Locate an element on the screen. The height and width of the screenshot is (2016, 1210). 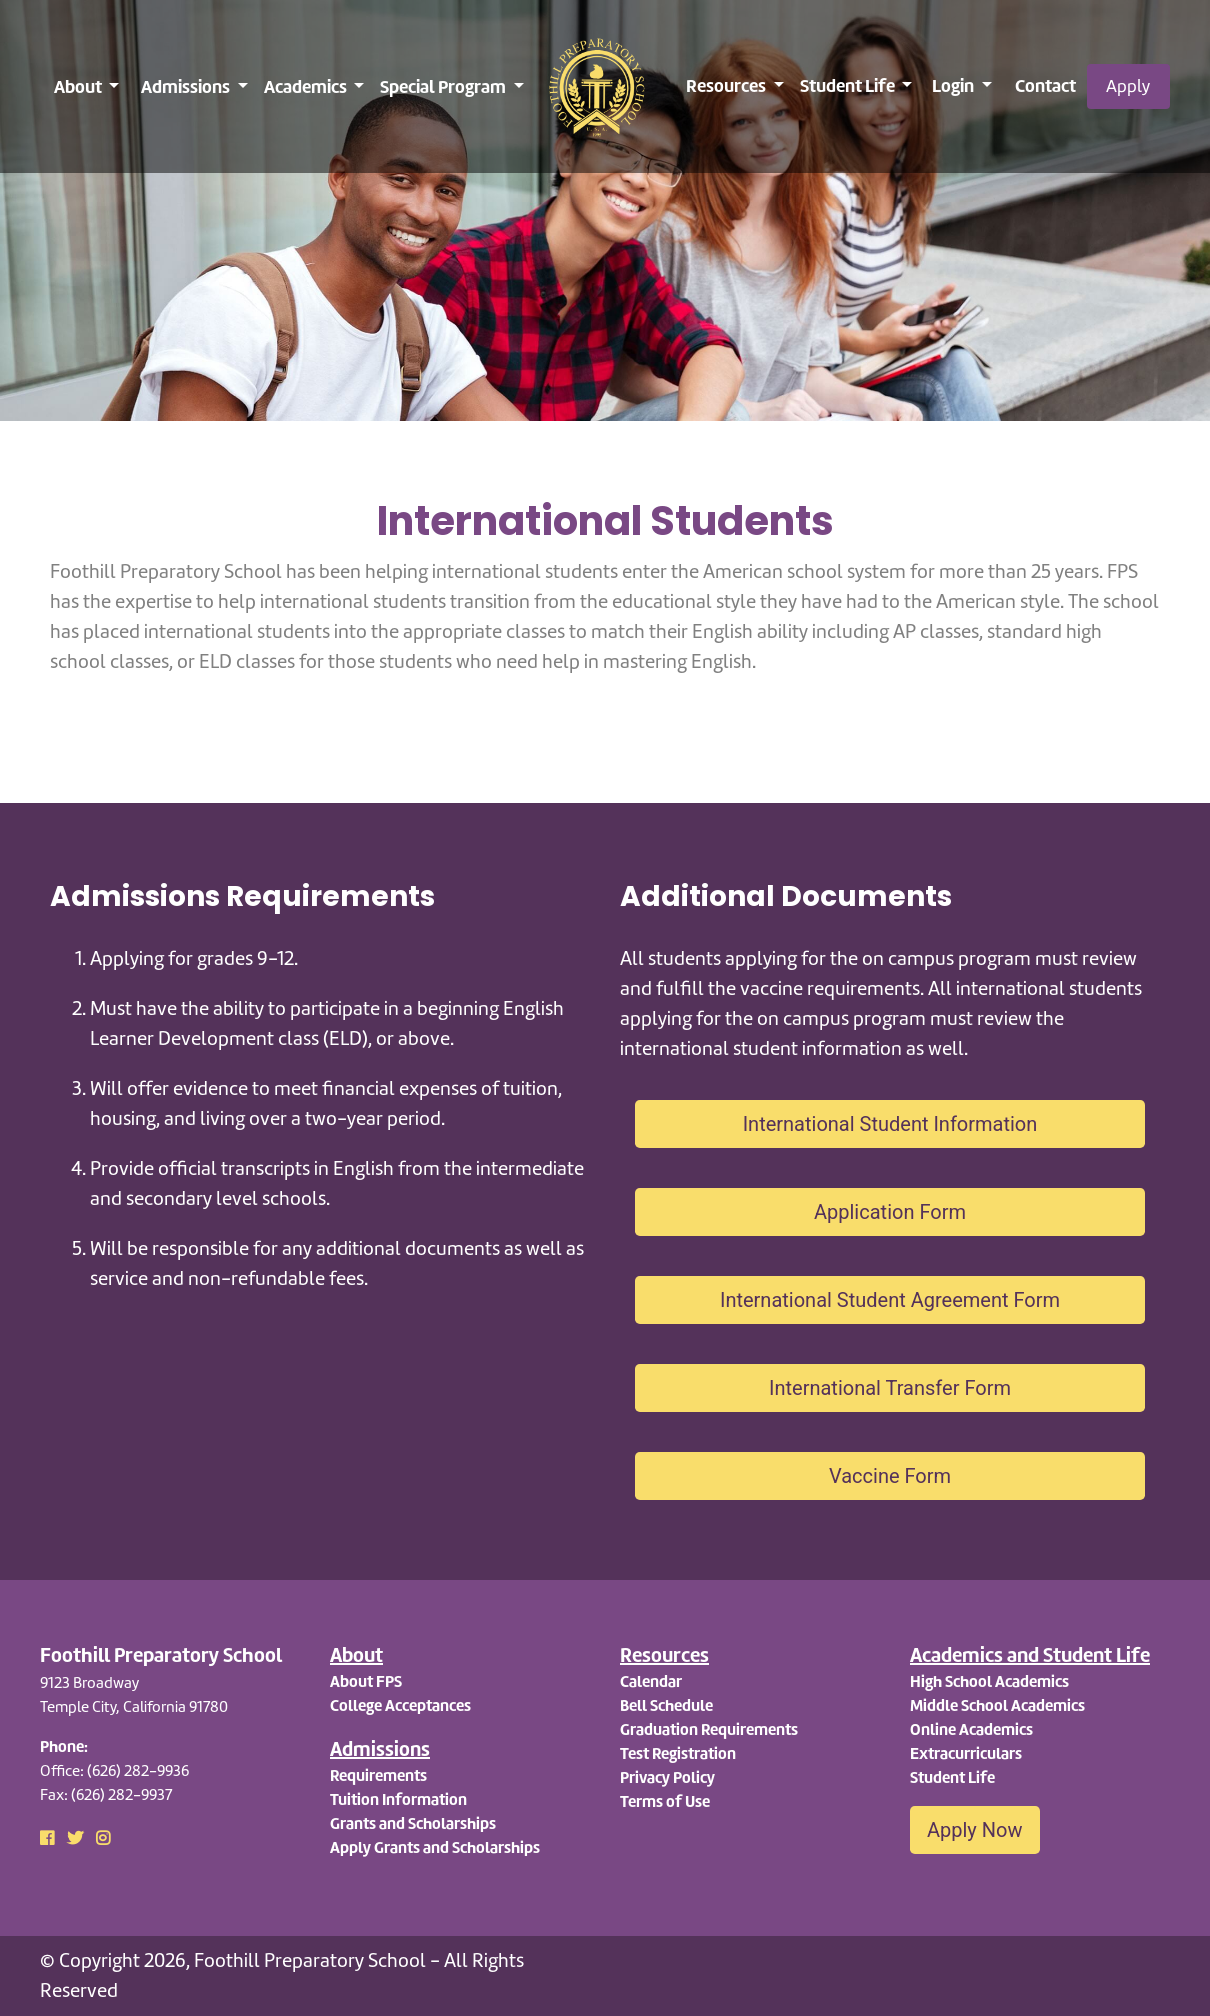
Bell Schedule is located at coordinates (666, 1705).